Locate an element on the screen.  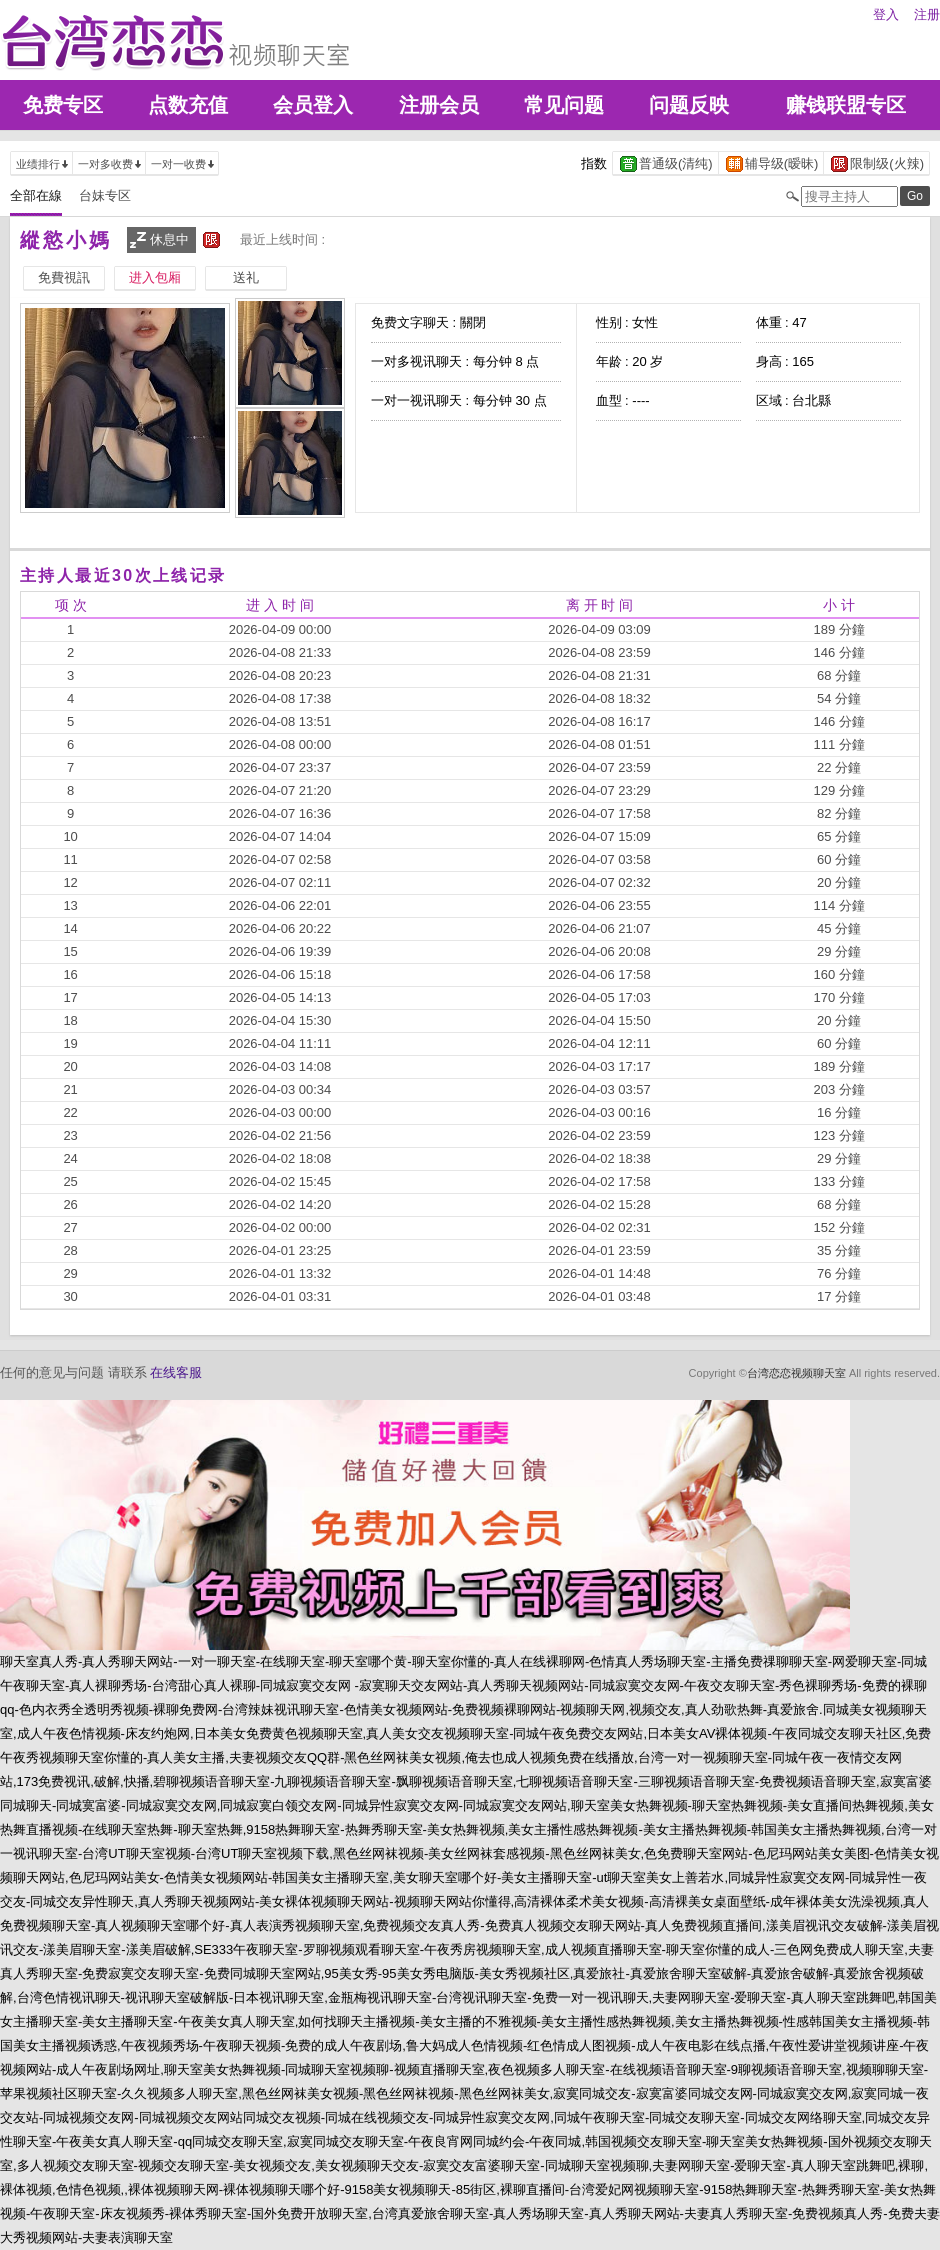
台湾恋恋视频聊天室 is located at coordinates (796, 1373).